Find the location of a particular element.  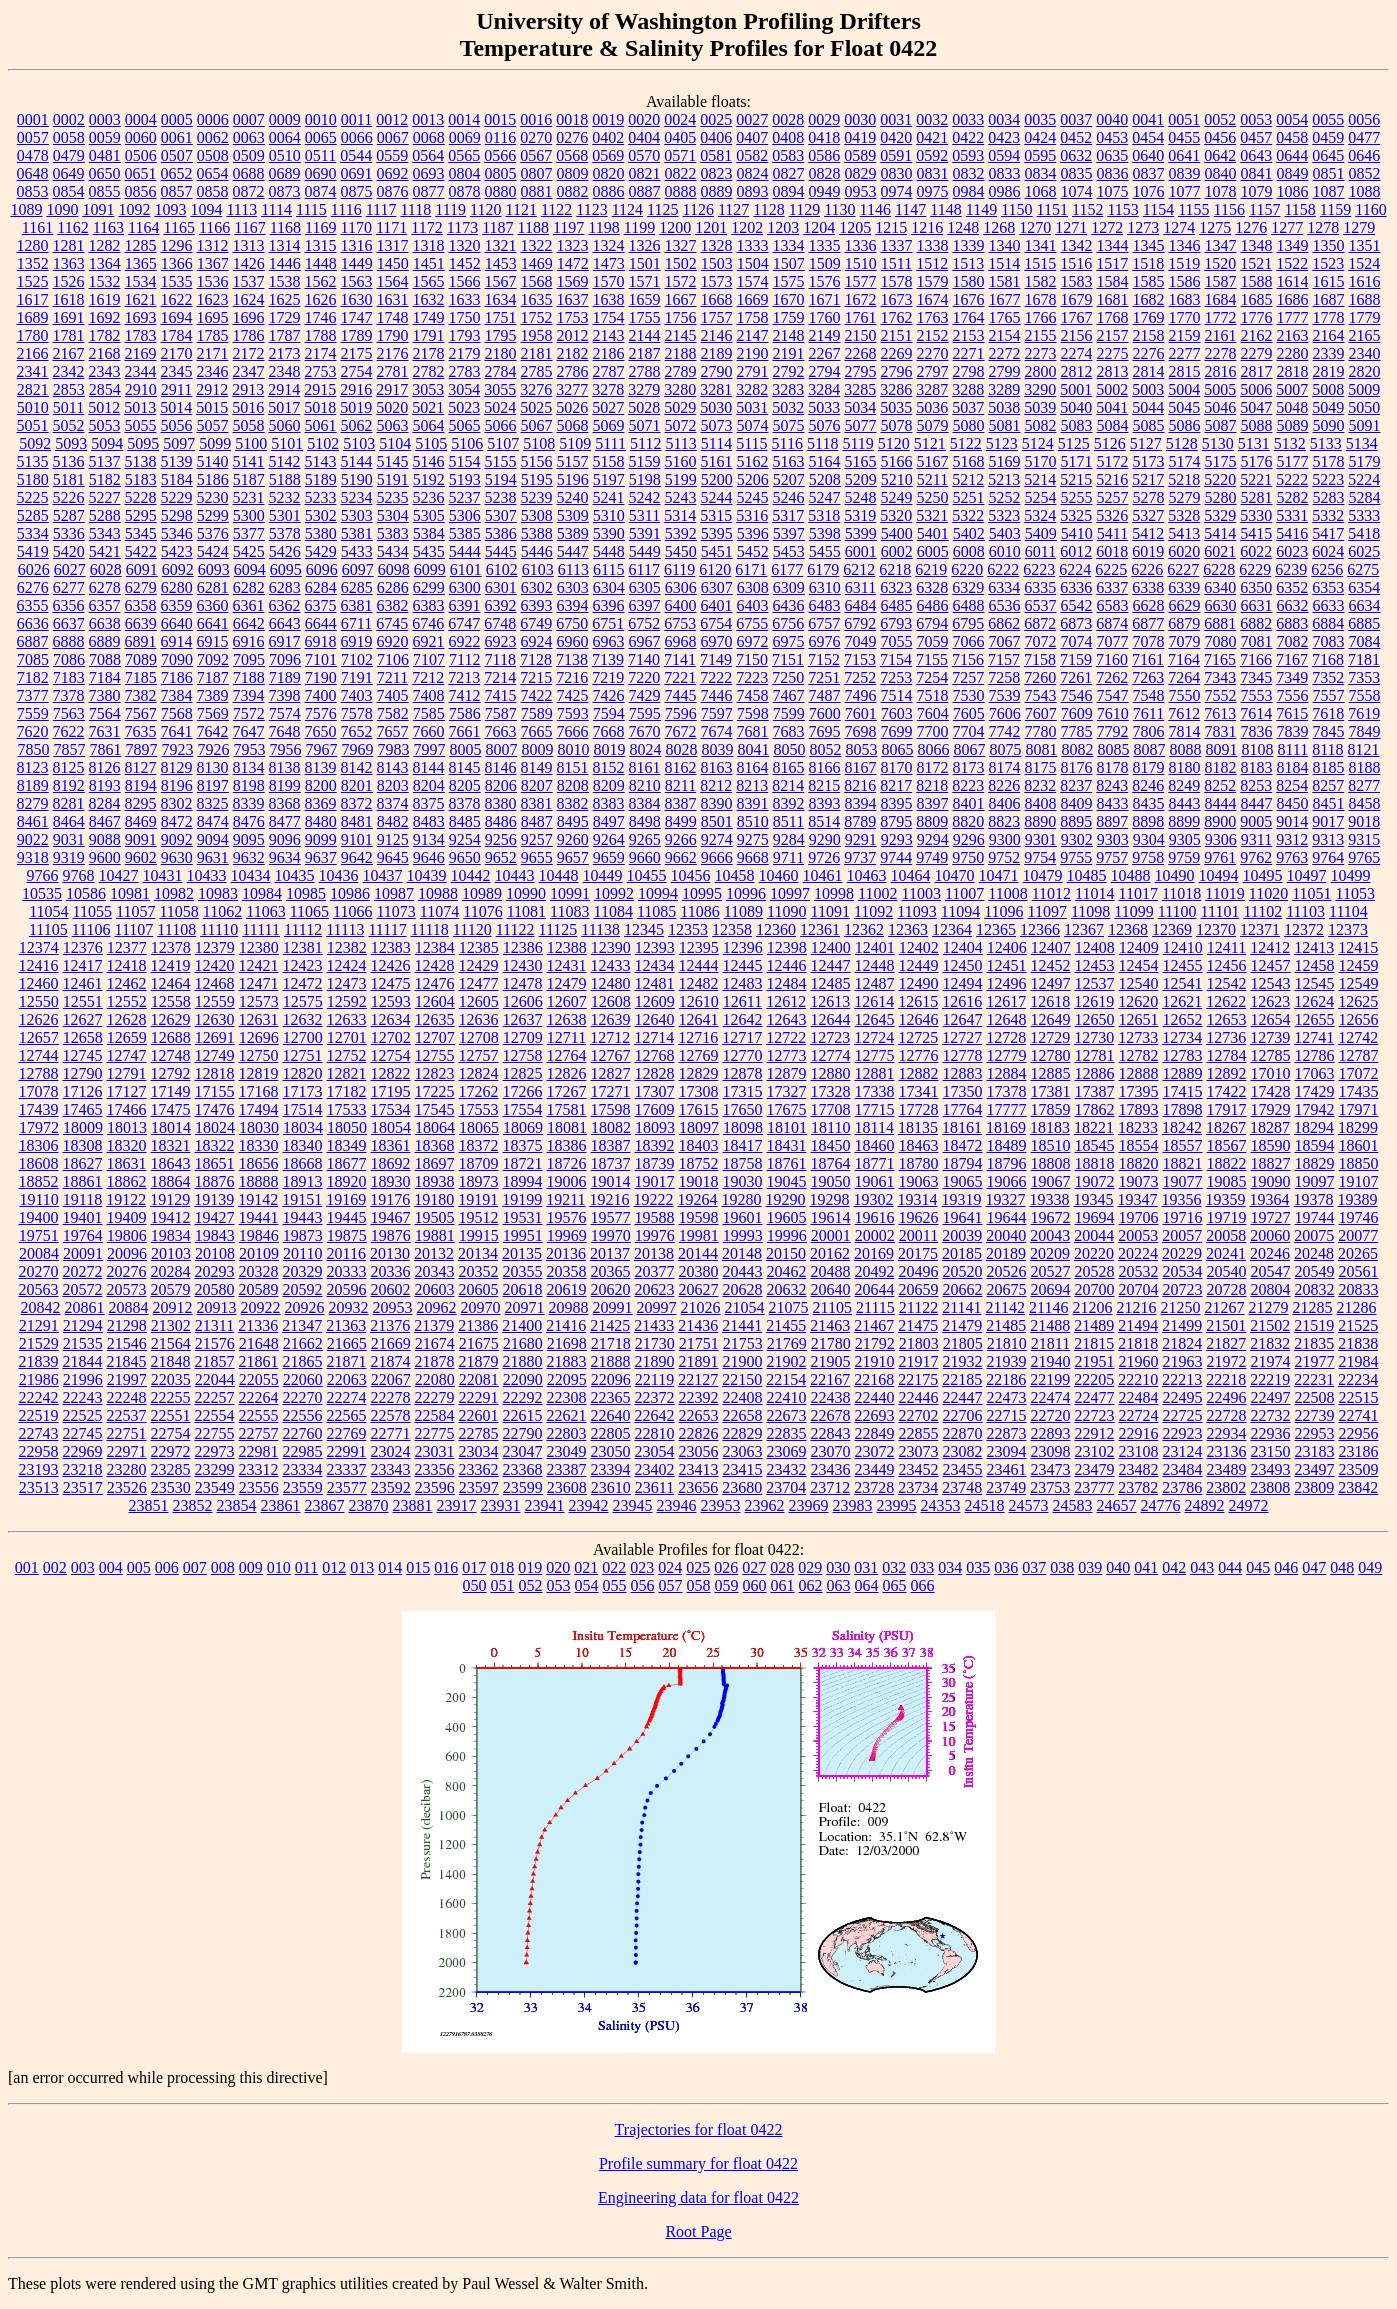

2191 is located at coordinates (789, 353).